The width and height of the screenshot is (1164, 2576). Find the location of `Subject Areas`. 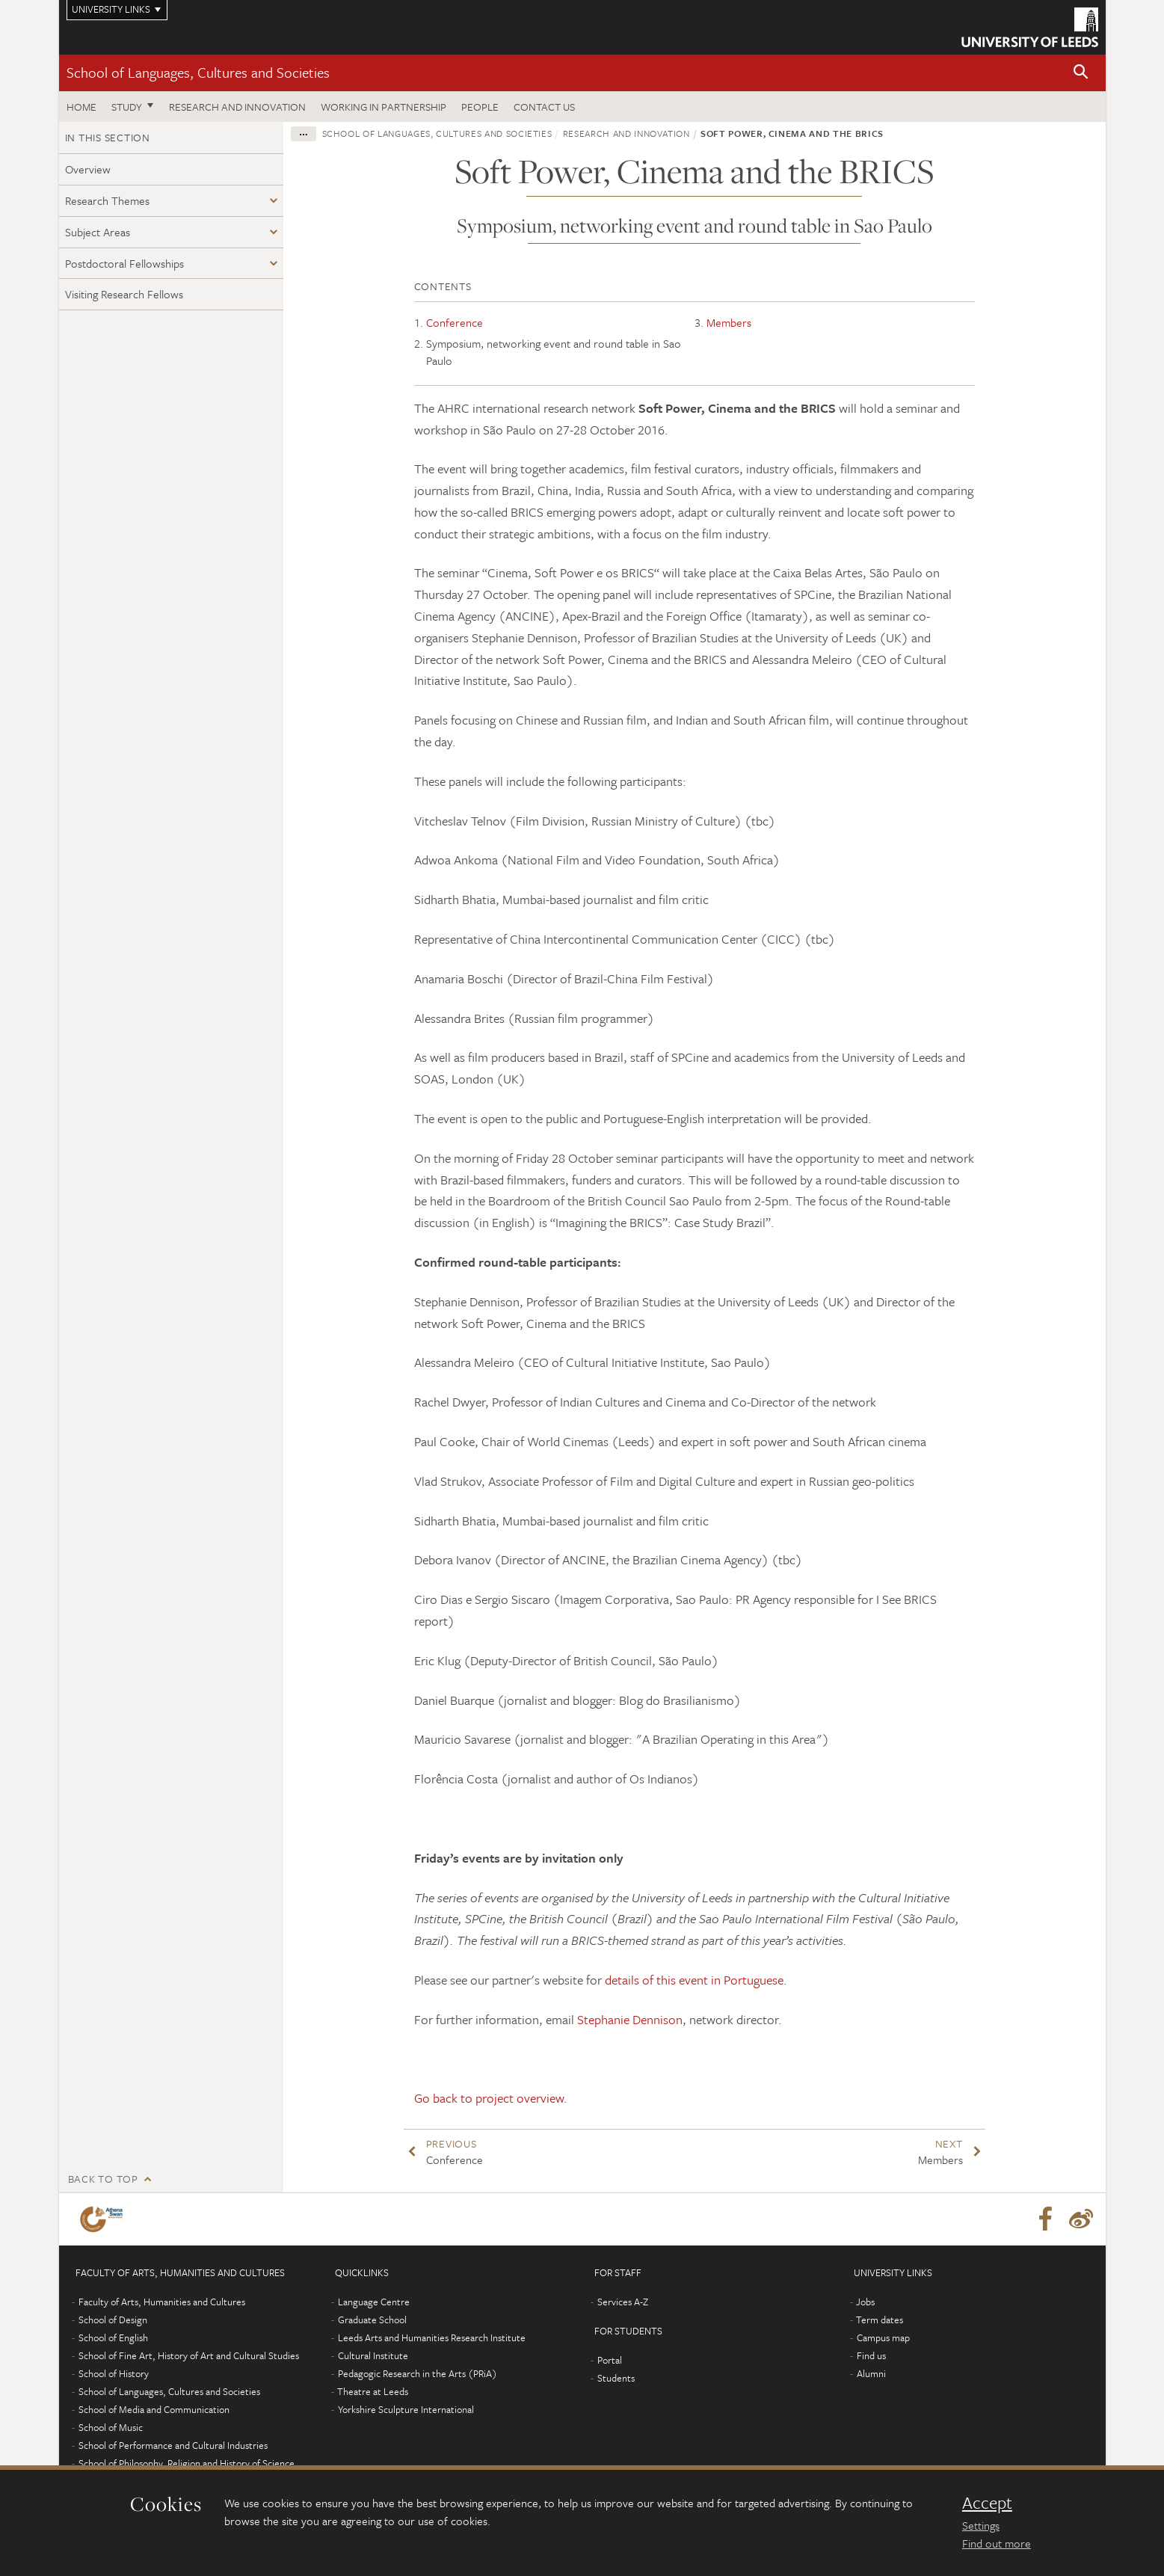

Subject Areas is located at coordinates (97, 232).